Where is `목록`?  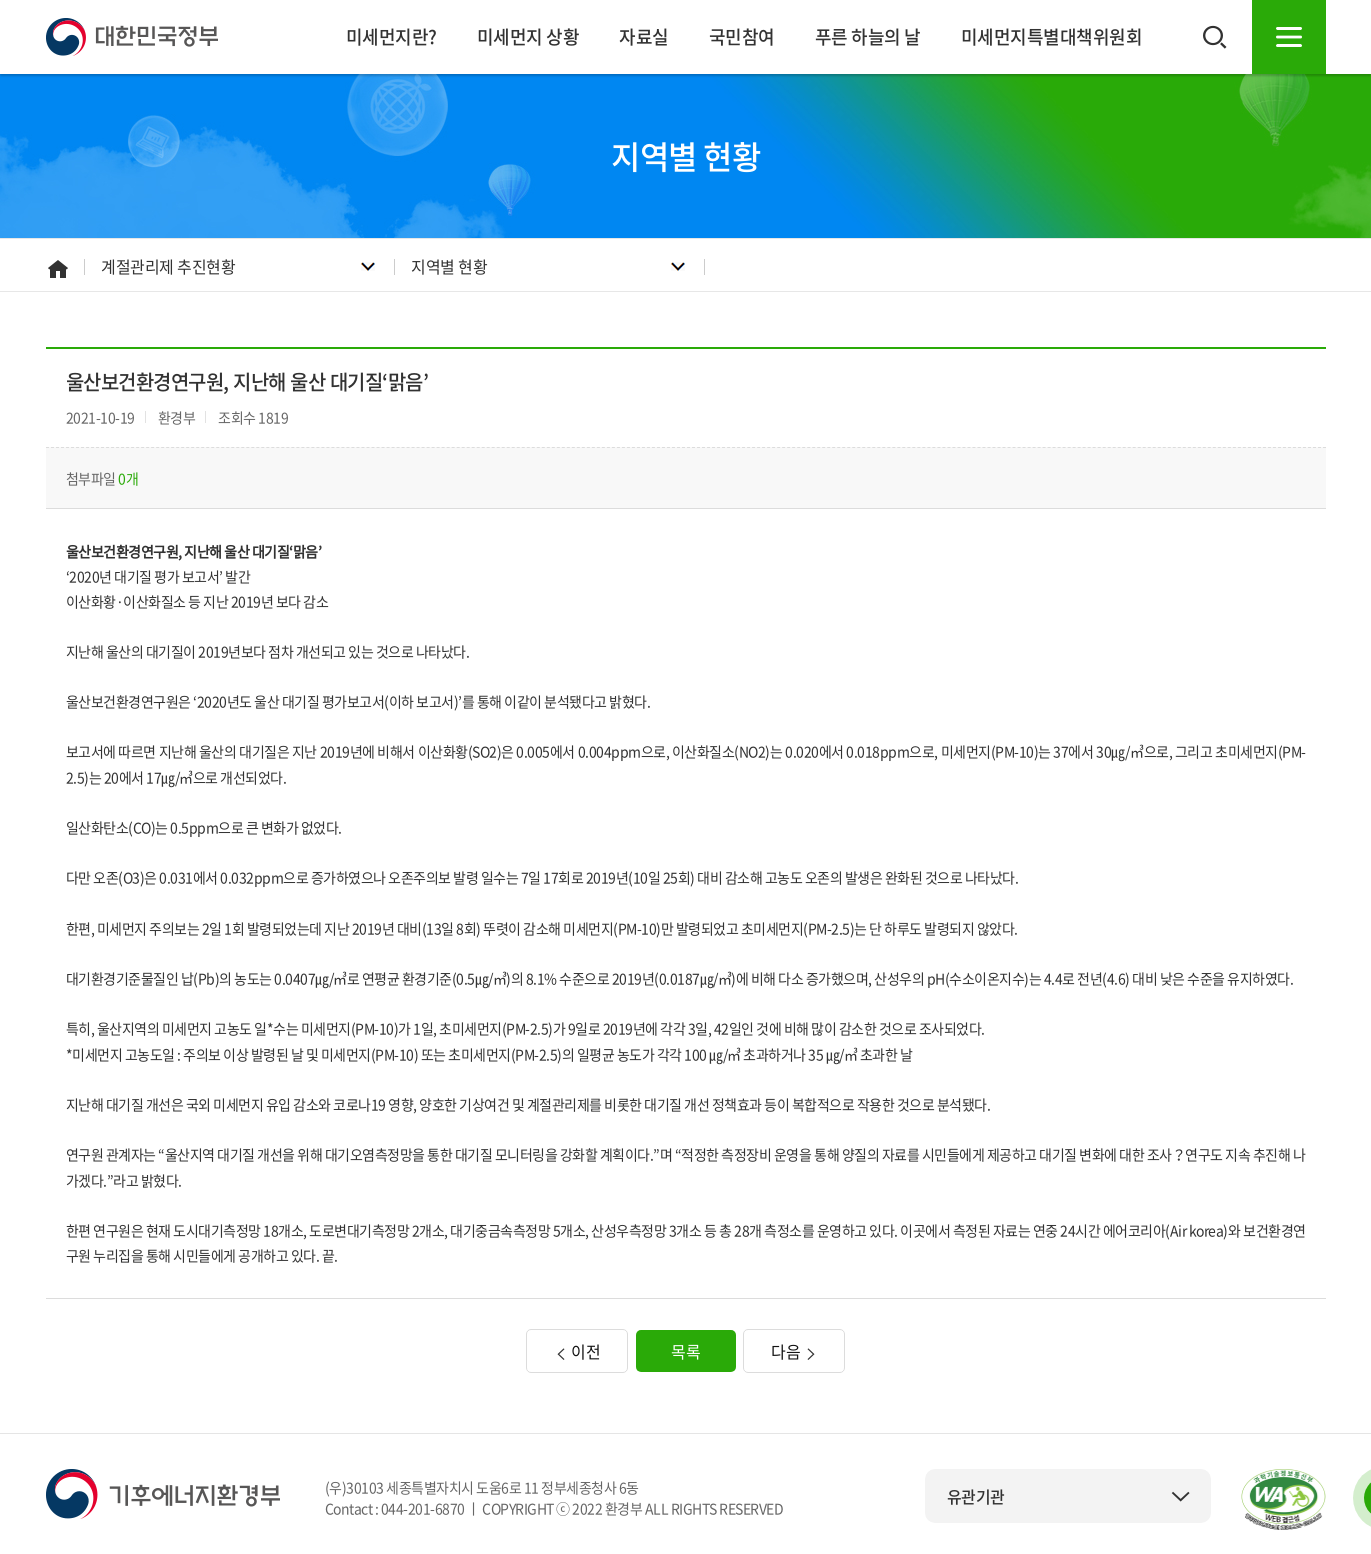
목록 is located at coordinates (685, 1351).